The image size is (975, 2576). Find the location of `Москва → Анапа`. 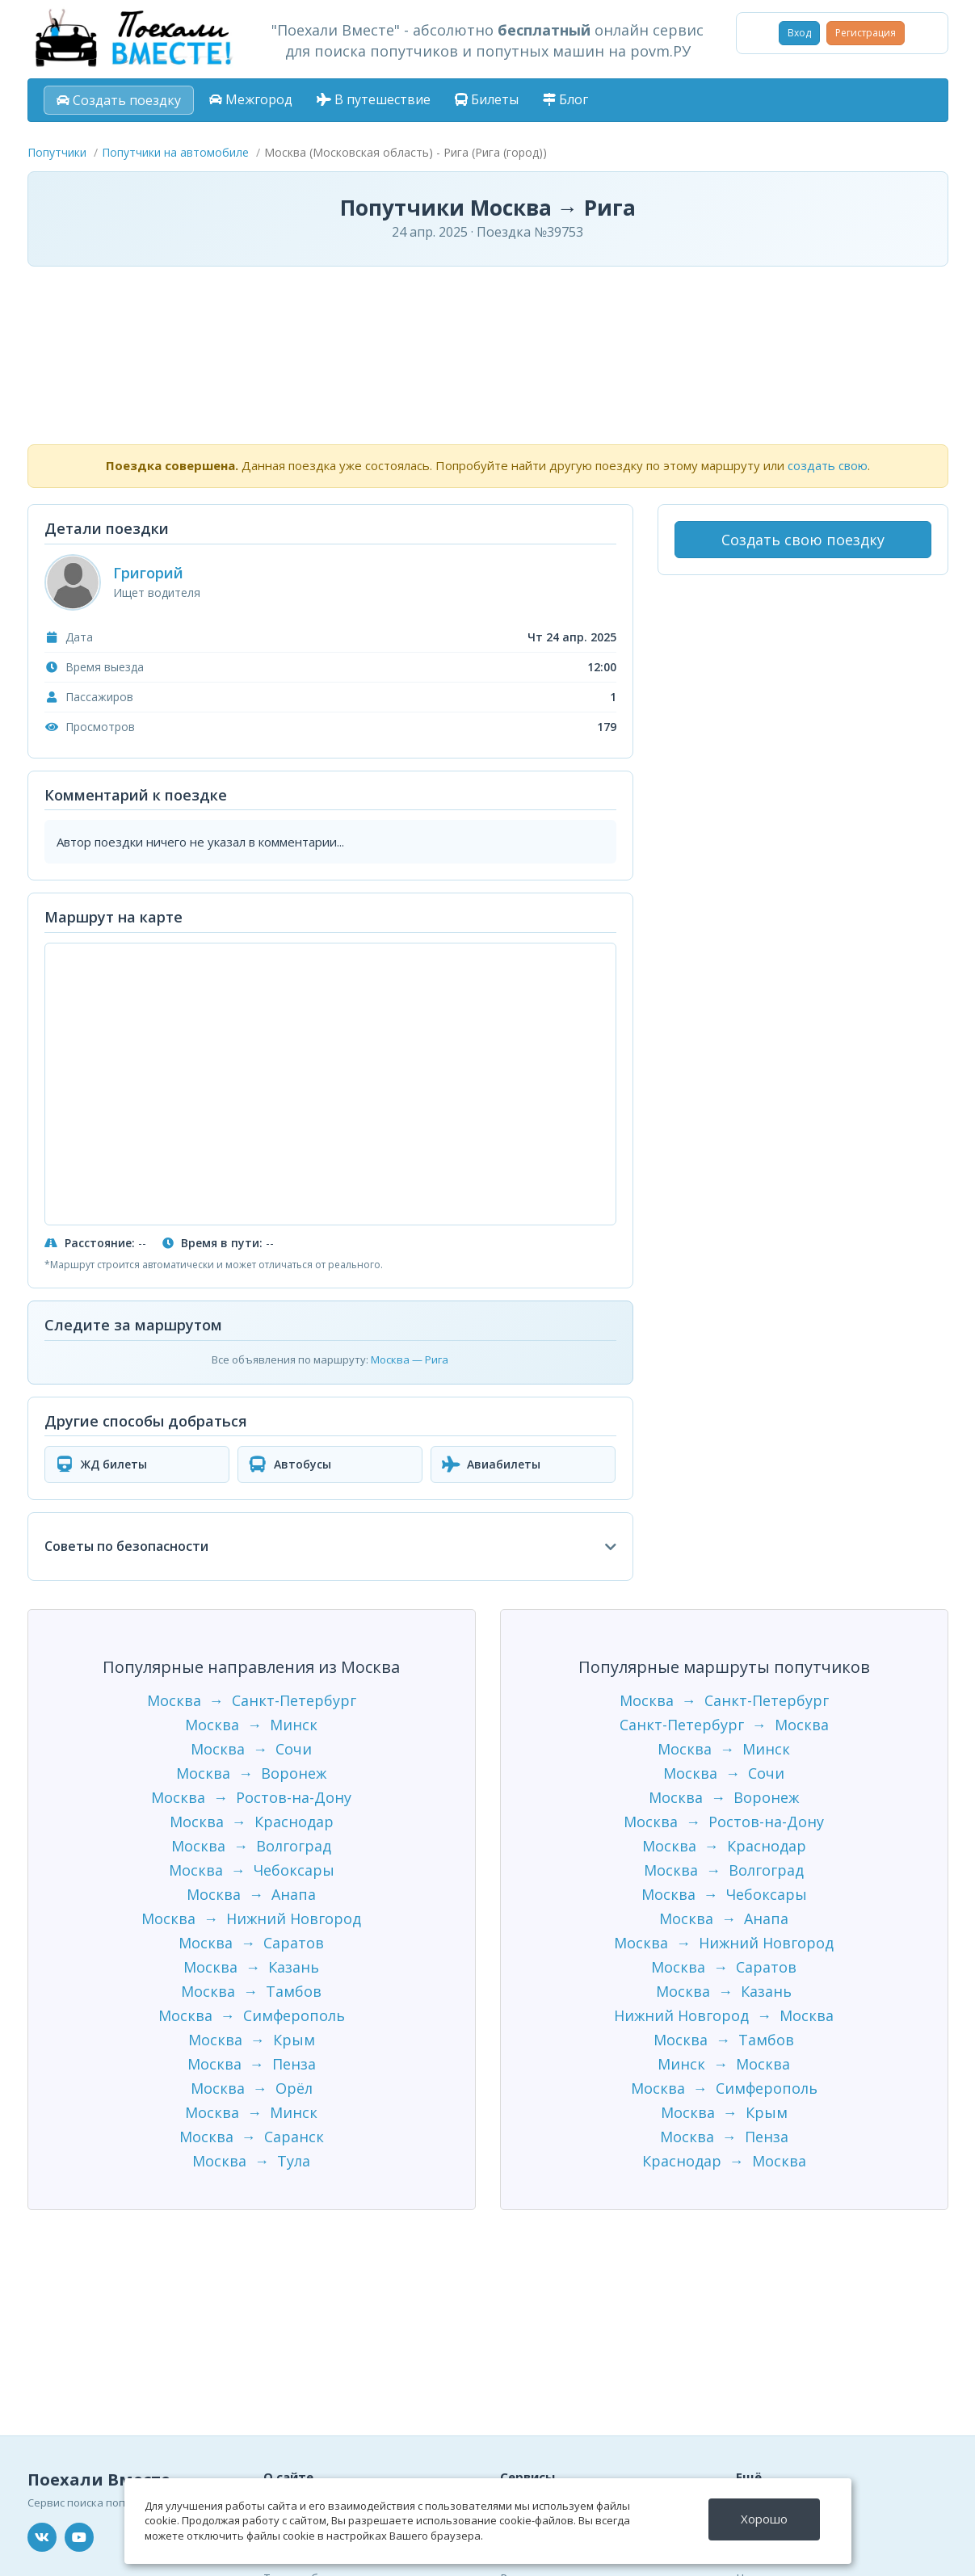

Москва → Анапа is located at coordinates (251, 1894).